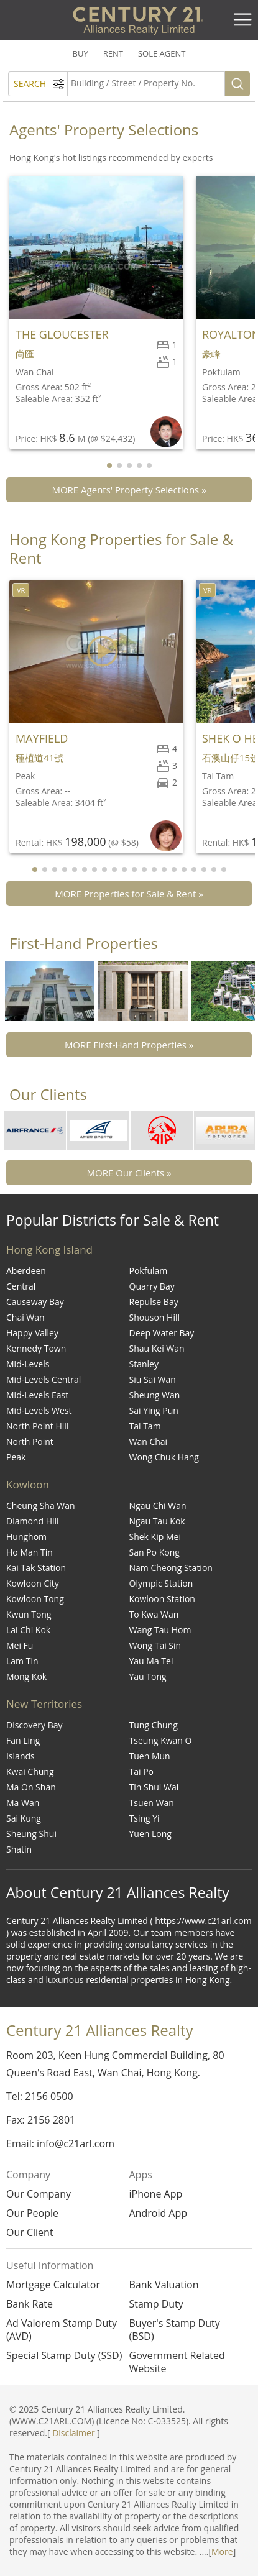  Describe the element at coordinates (32, 1583) in the screenshot. I see `Kowloon City` at that location.